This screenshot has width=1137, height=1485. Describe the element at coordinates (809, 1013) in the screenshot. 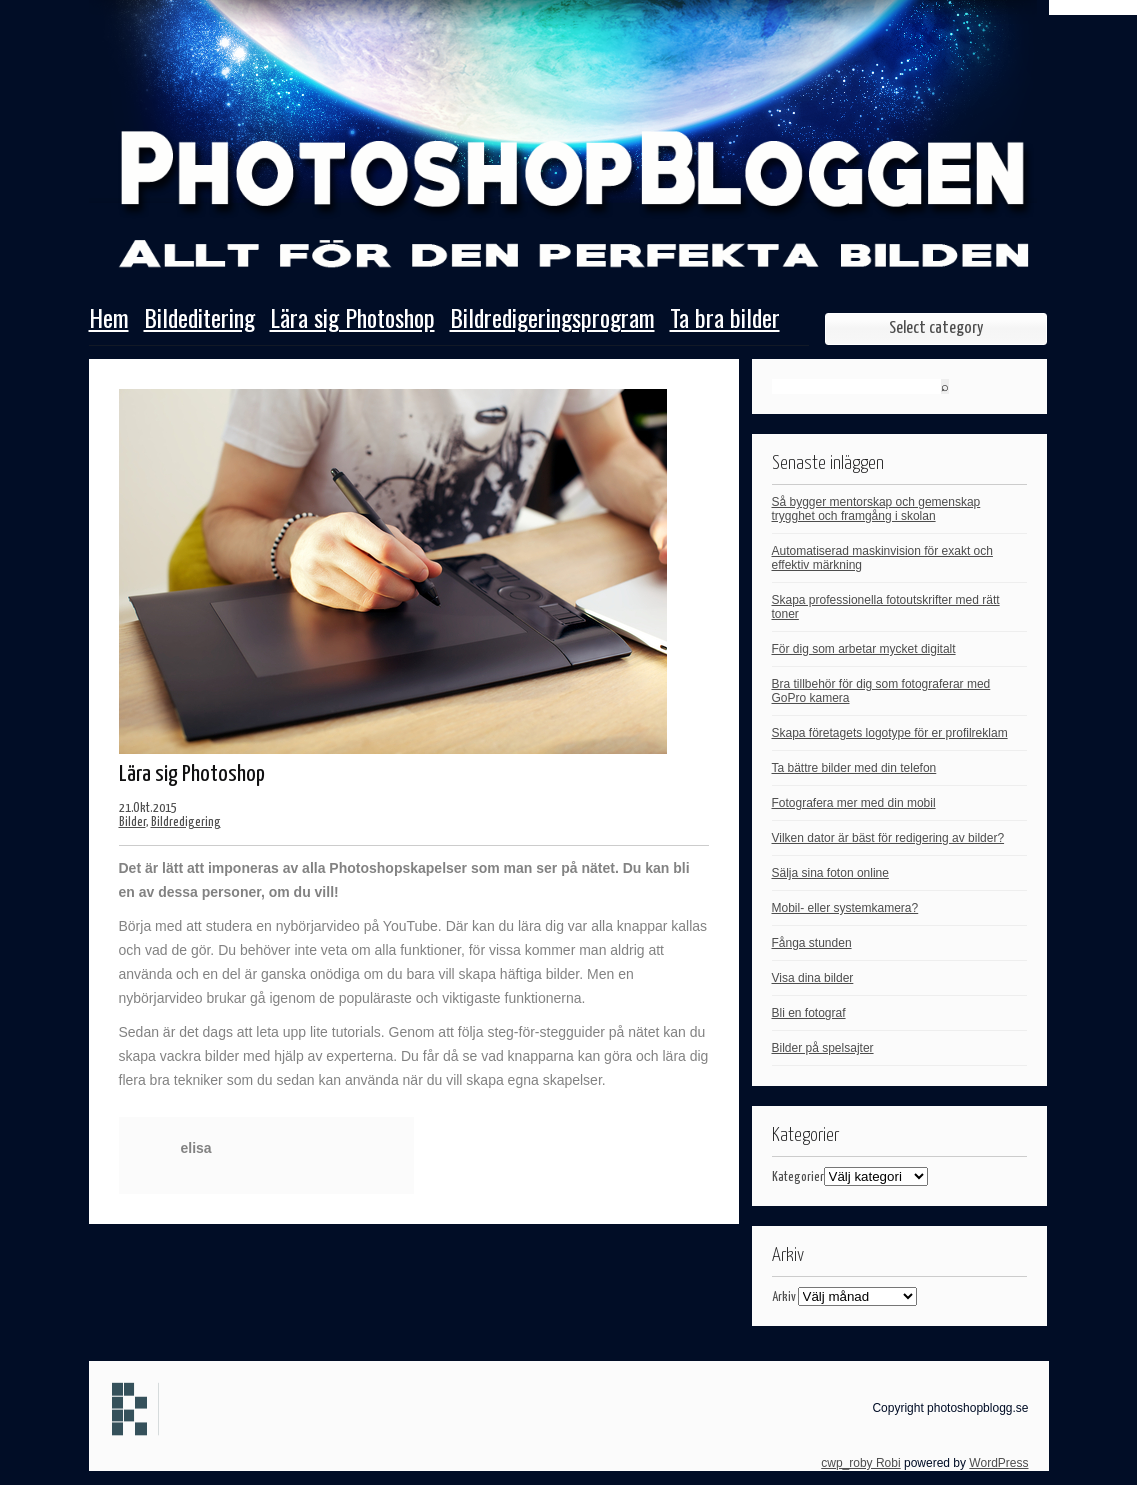

I see `Bli en fotograf` at that location.